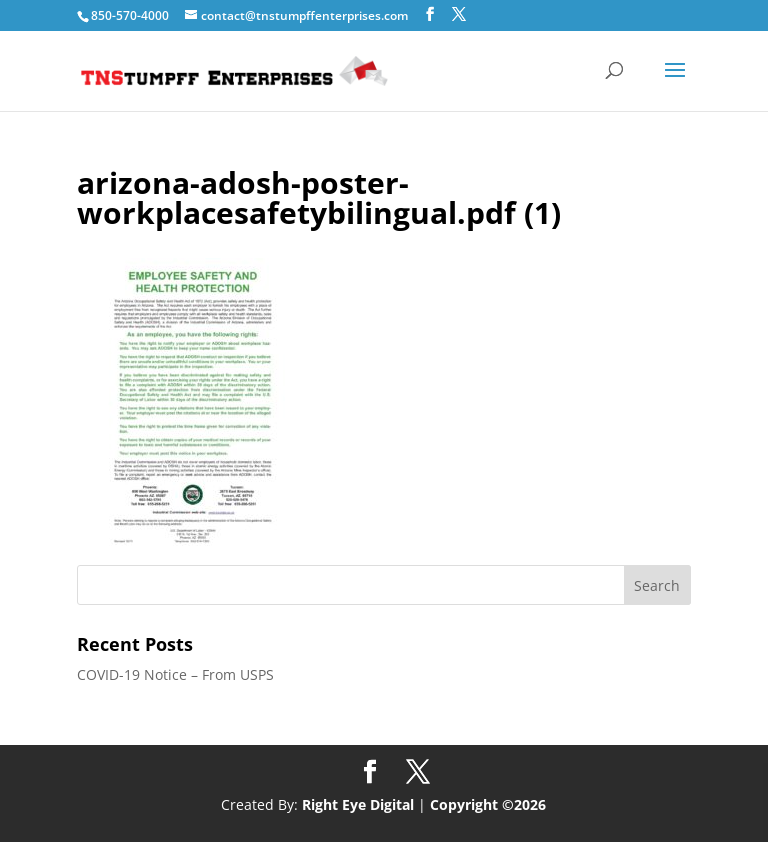  What do you see at coordinates (175, 674) in the screenshot?
I see `COVID-19 Notice – From USPS` at bounding box center [175, 674].